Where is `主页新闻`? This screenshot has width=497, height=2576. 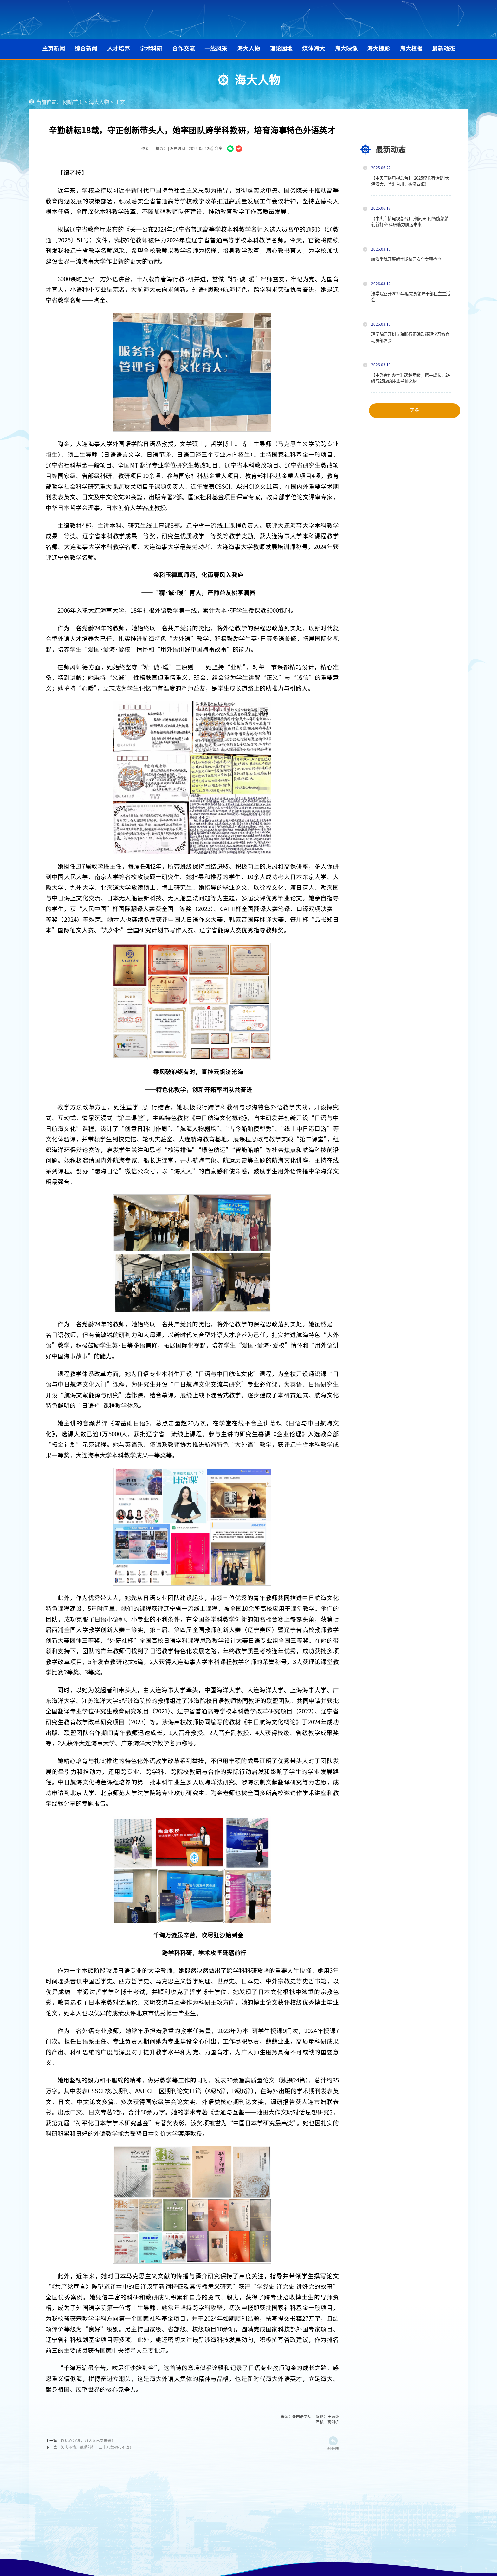
主页新闻 is located at coordinates (53, 48).